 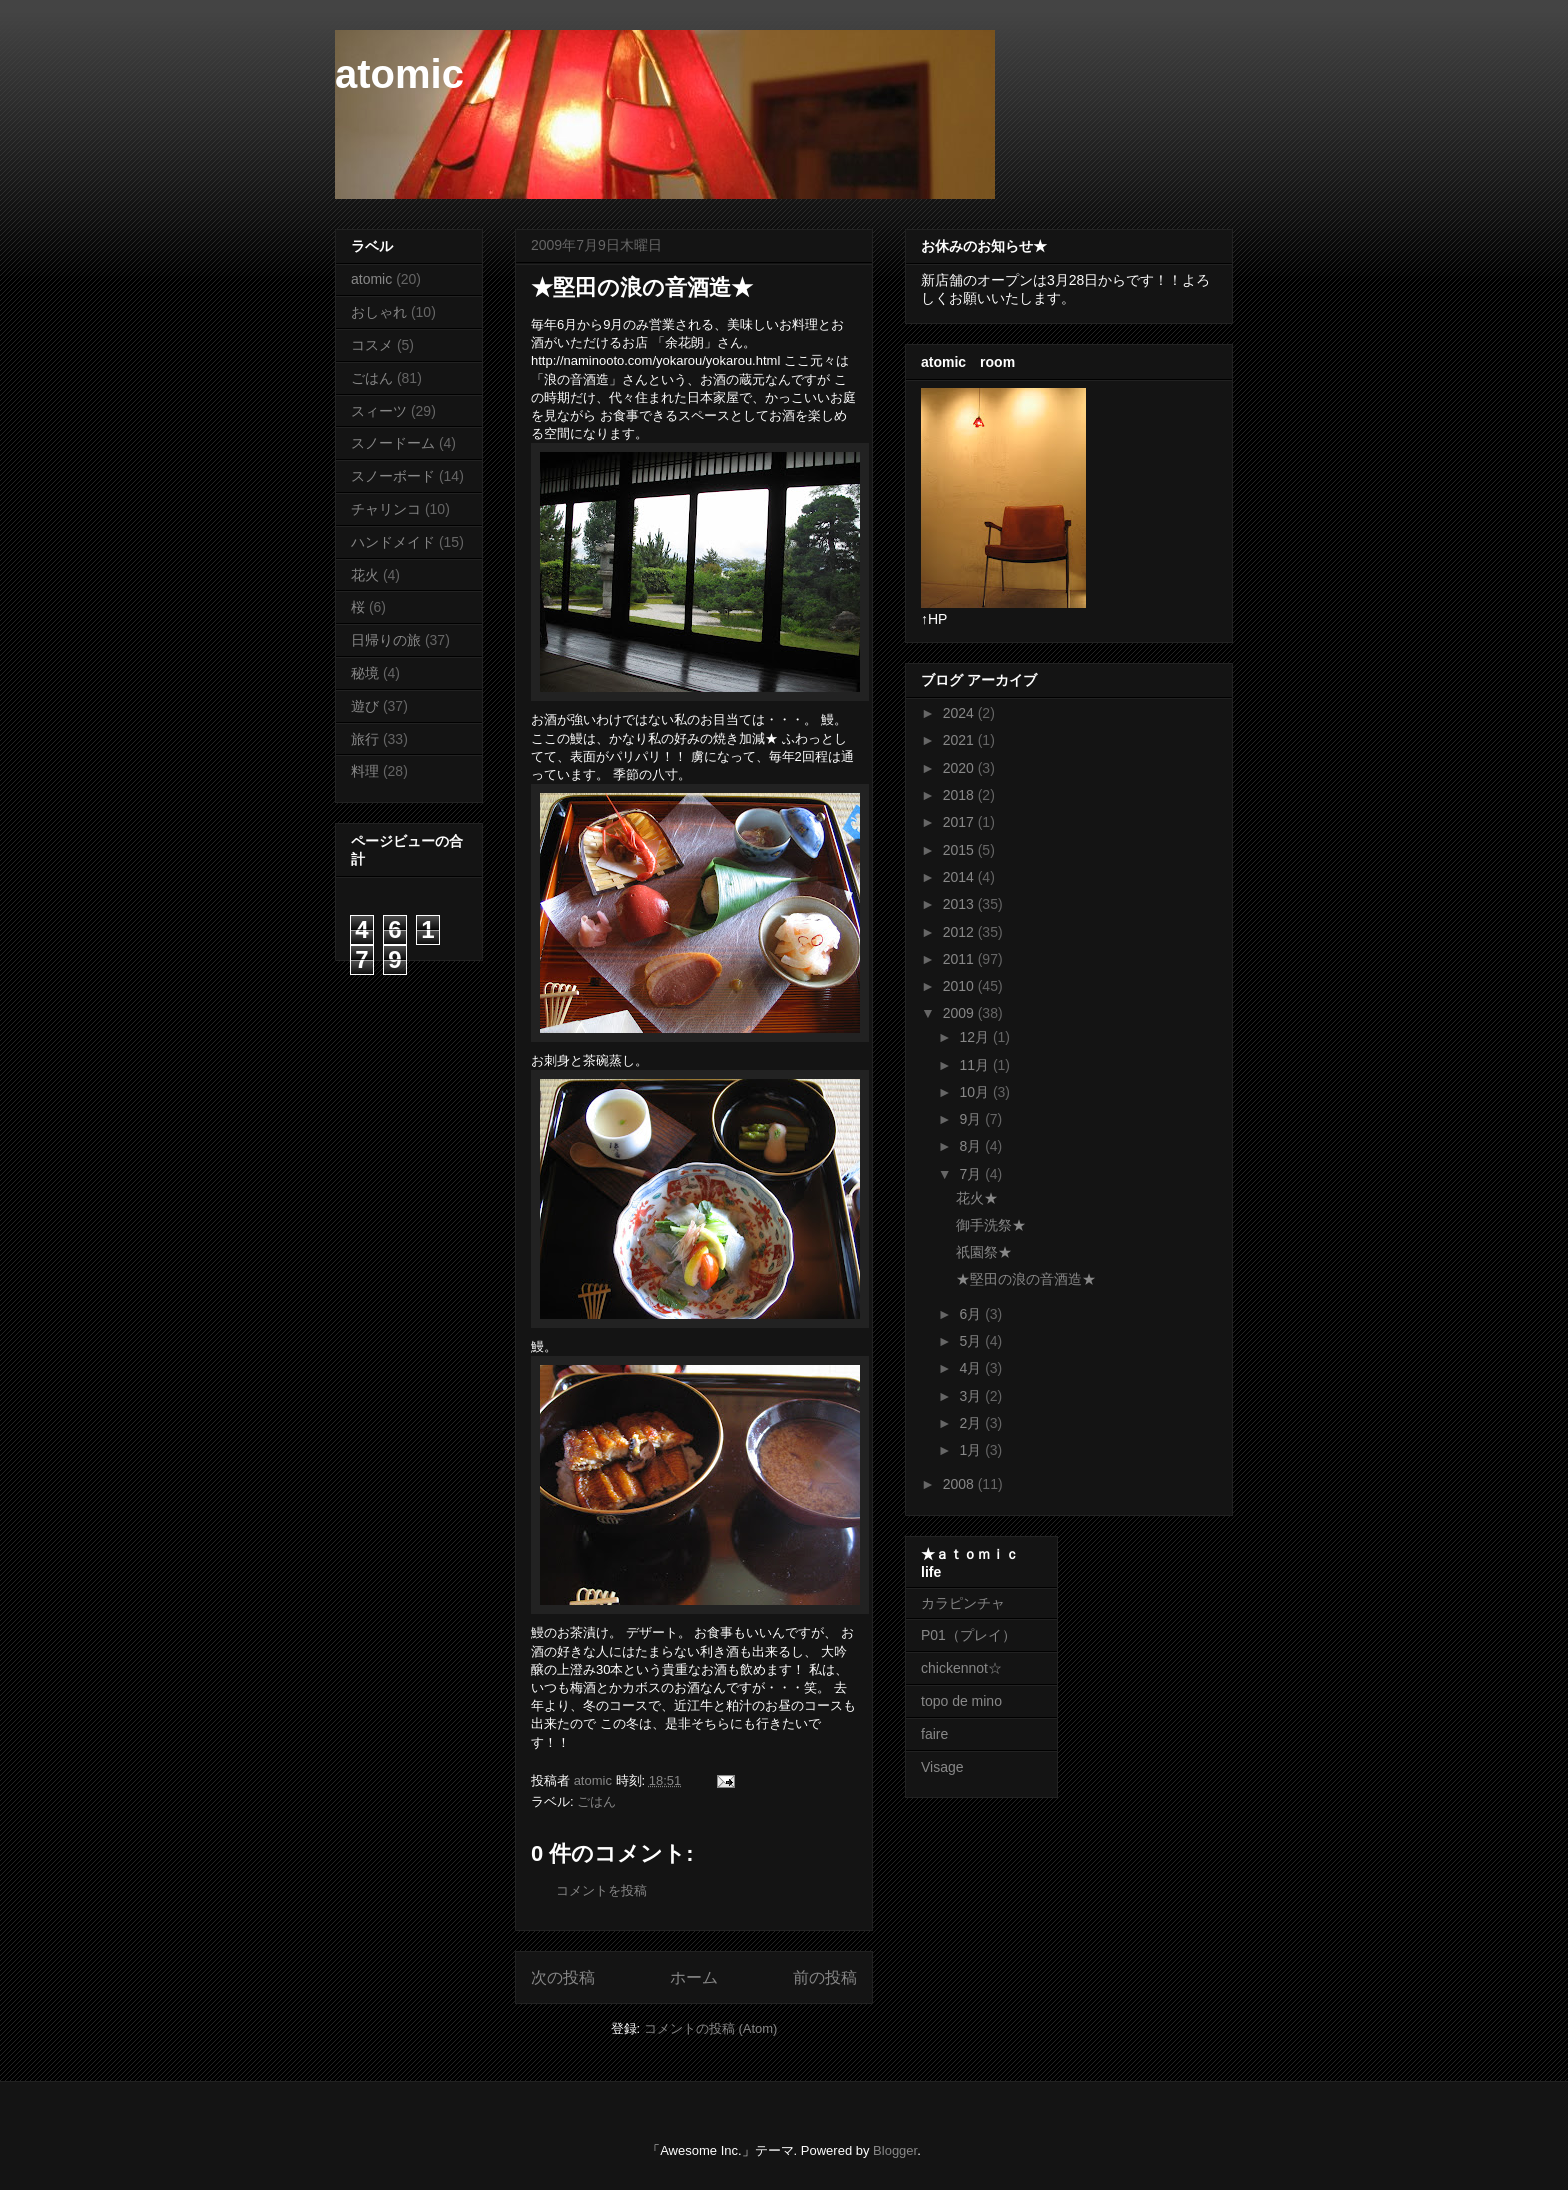 What do you see at coordinates (694, 1977) in the screenshot?
I see `ホーム` at bounding box center [694, 1977].